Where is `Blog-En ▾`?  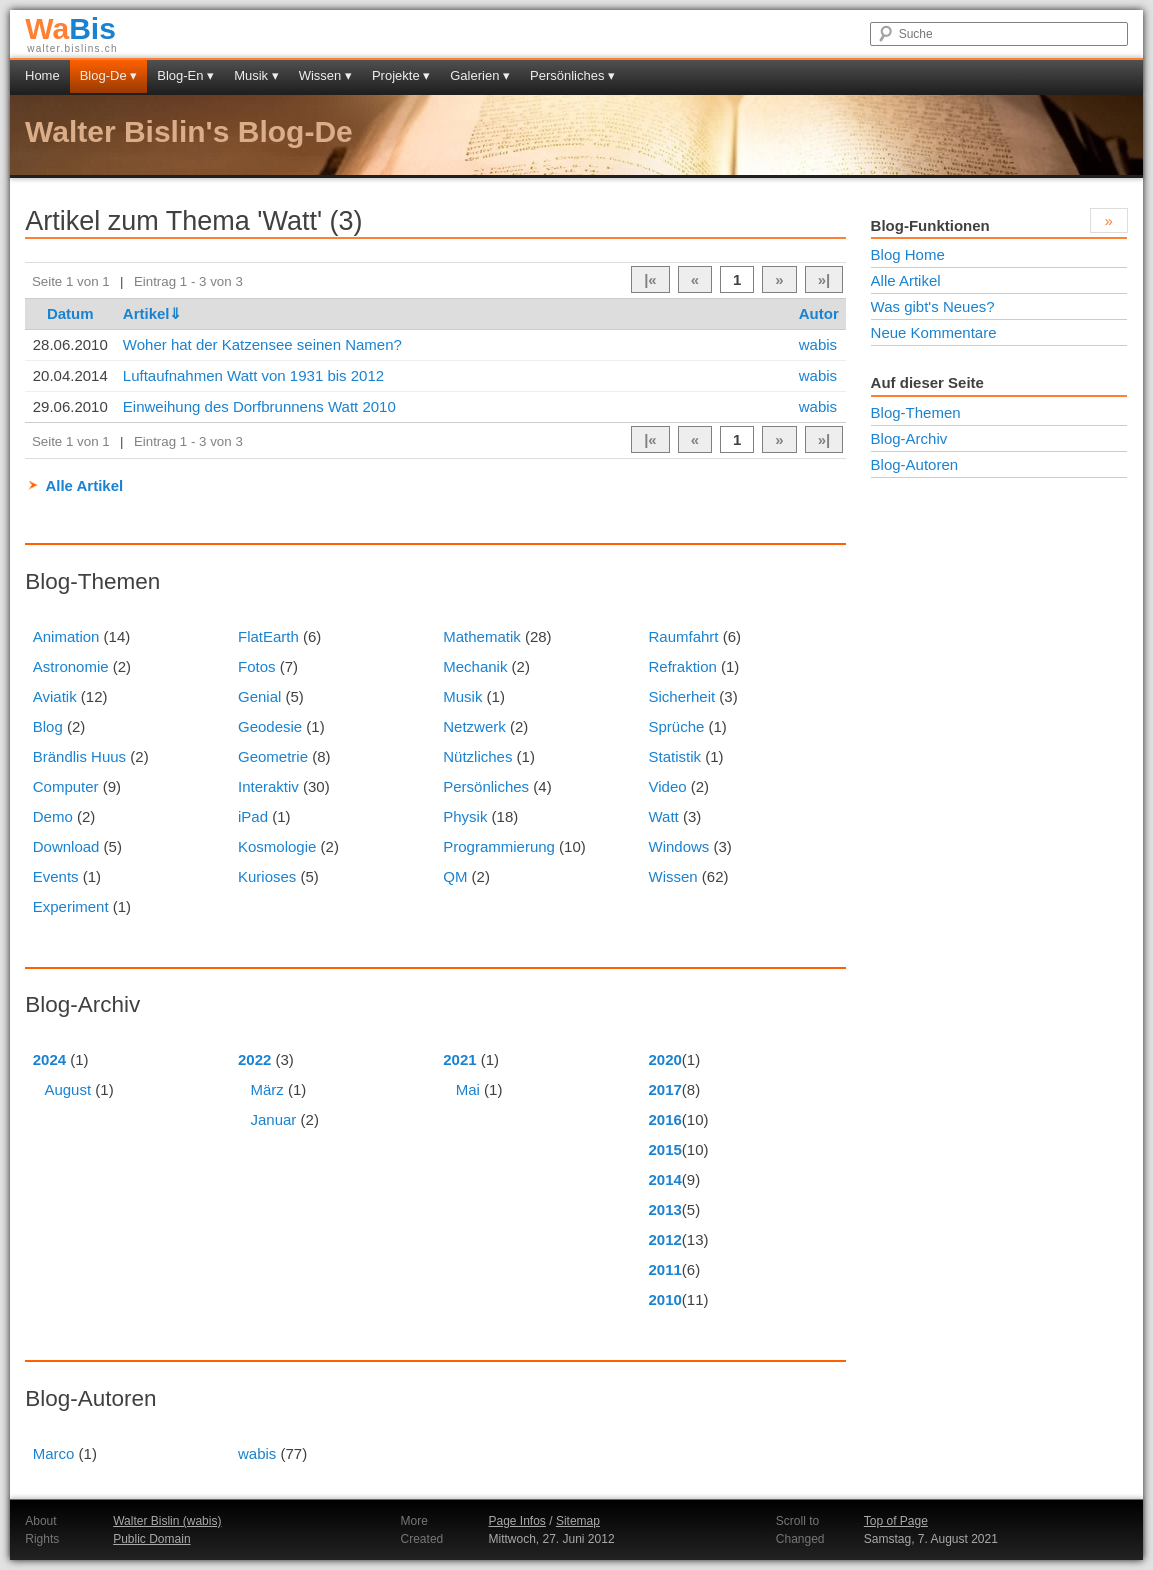 Blog-En ▾ is located at coordinates (185, 75).